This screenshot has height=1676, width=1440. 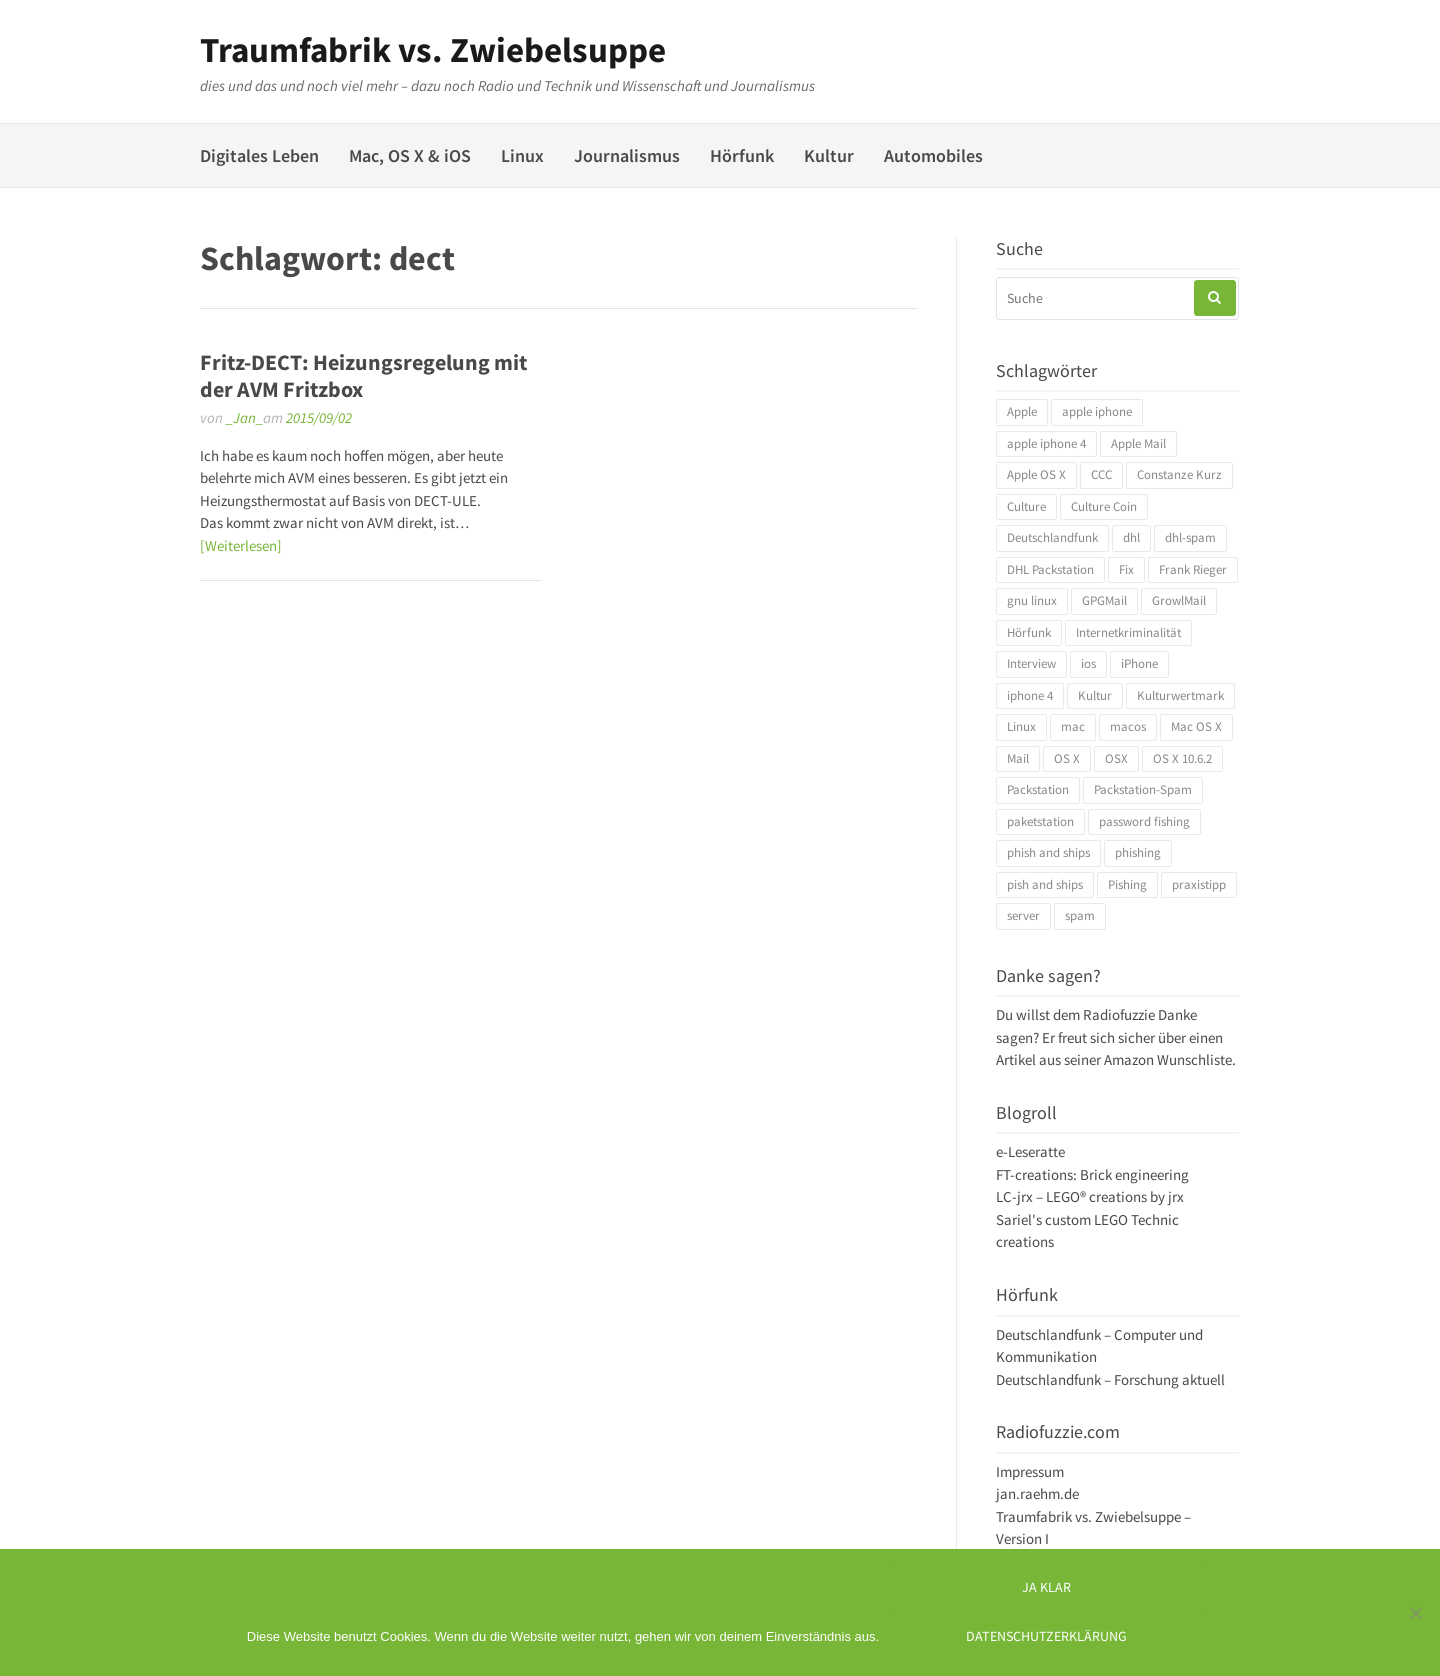 I want to click on Kulturwertmark [Kulturwertmark (4 Einträge)], so click(x=1180, y=695).